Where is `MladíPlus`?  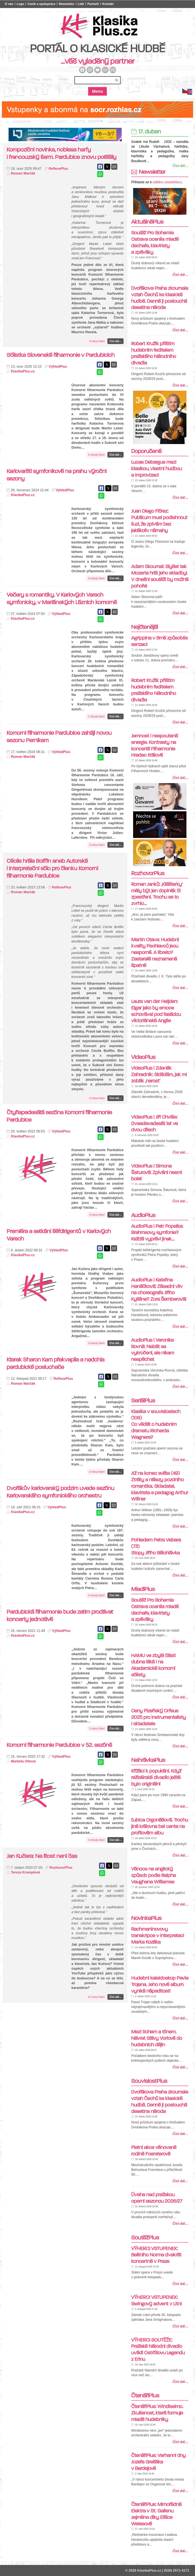 MladíPlus is located at coordinates (143, 1589).